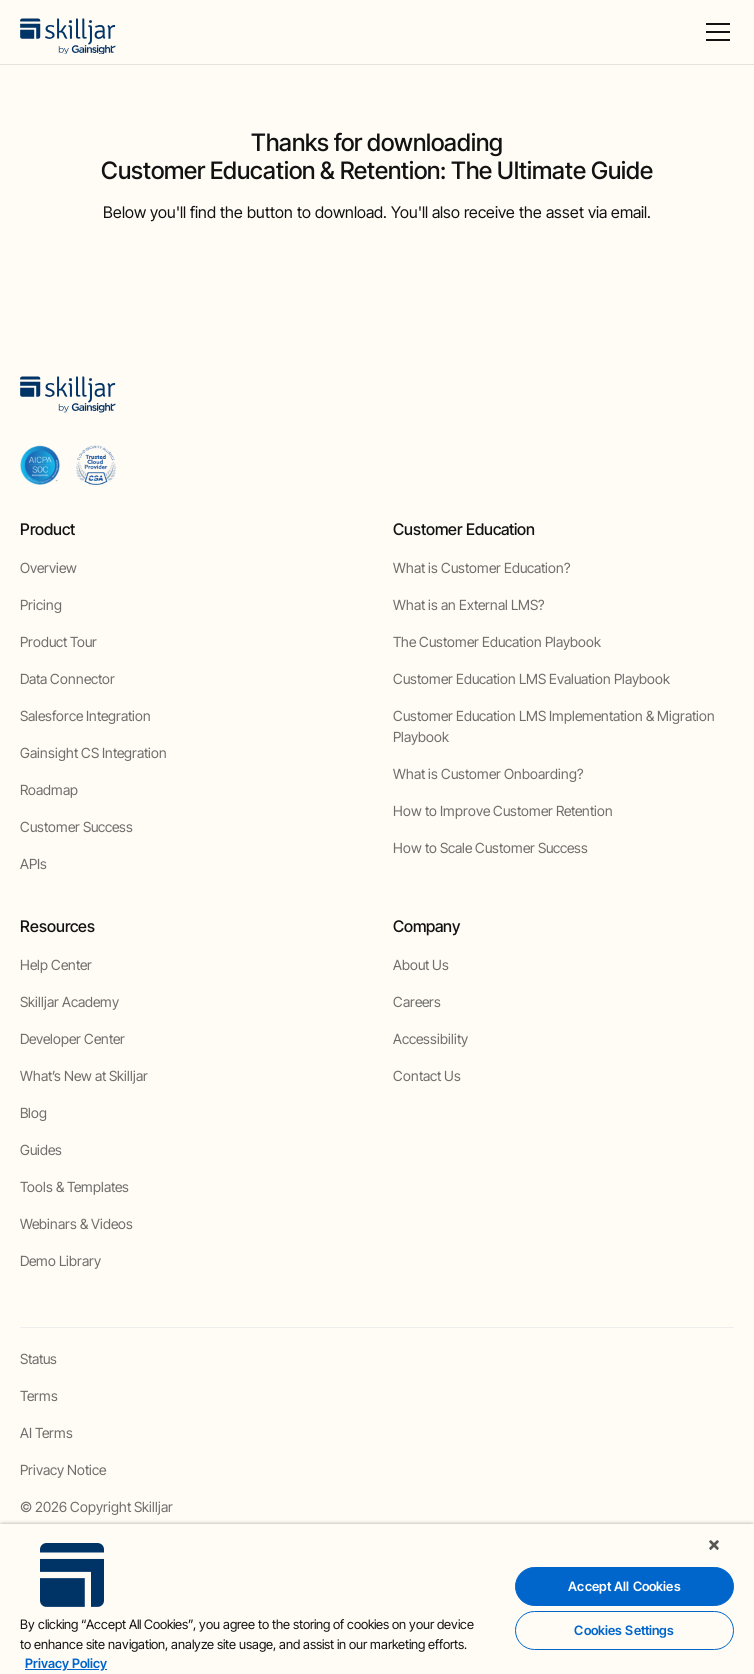 This screenshot has height=1674, width=754. What do you see at coordinates (624, 1586) in the screenshot?
I see `Accept All Cookies` at bounding box center [624, 1586].